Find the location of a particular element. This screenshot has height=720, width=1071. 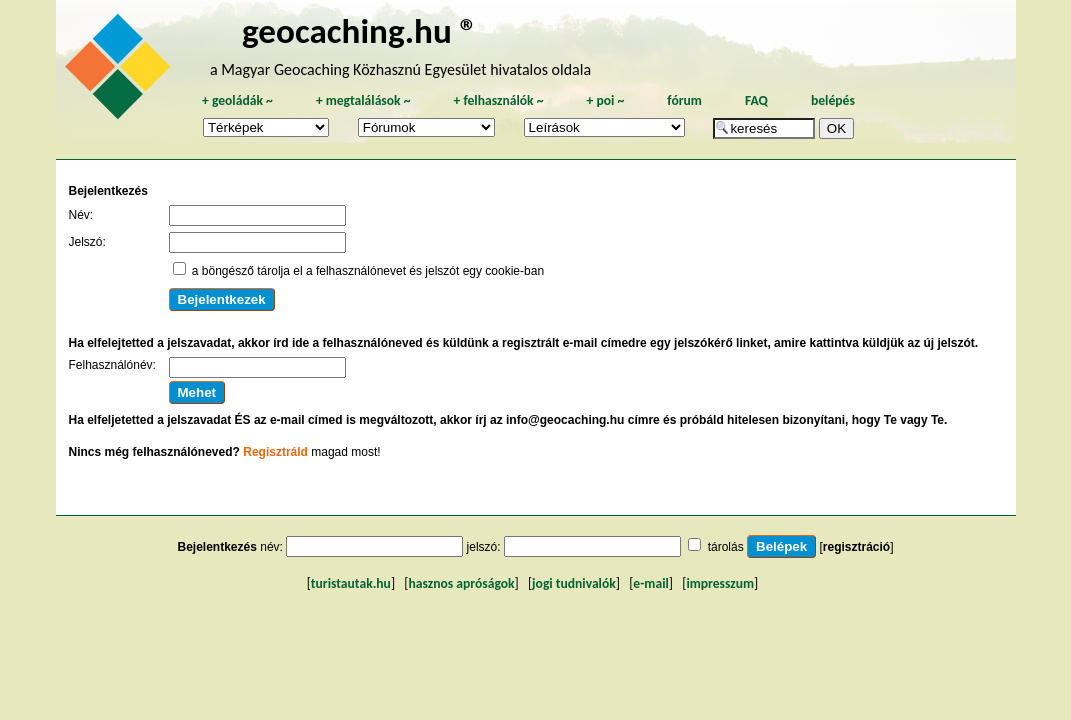

tárolás is located at coordinates (726, 547).